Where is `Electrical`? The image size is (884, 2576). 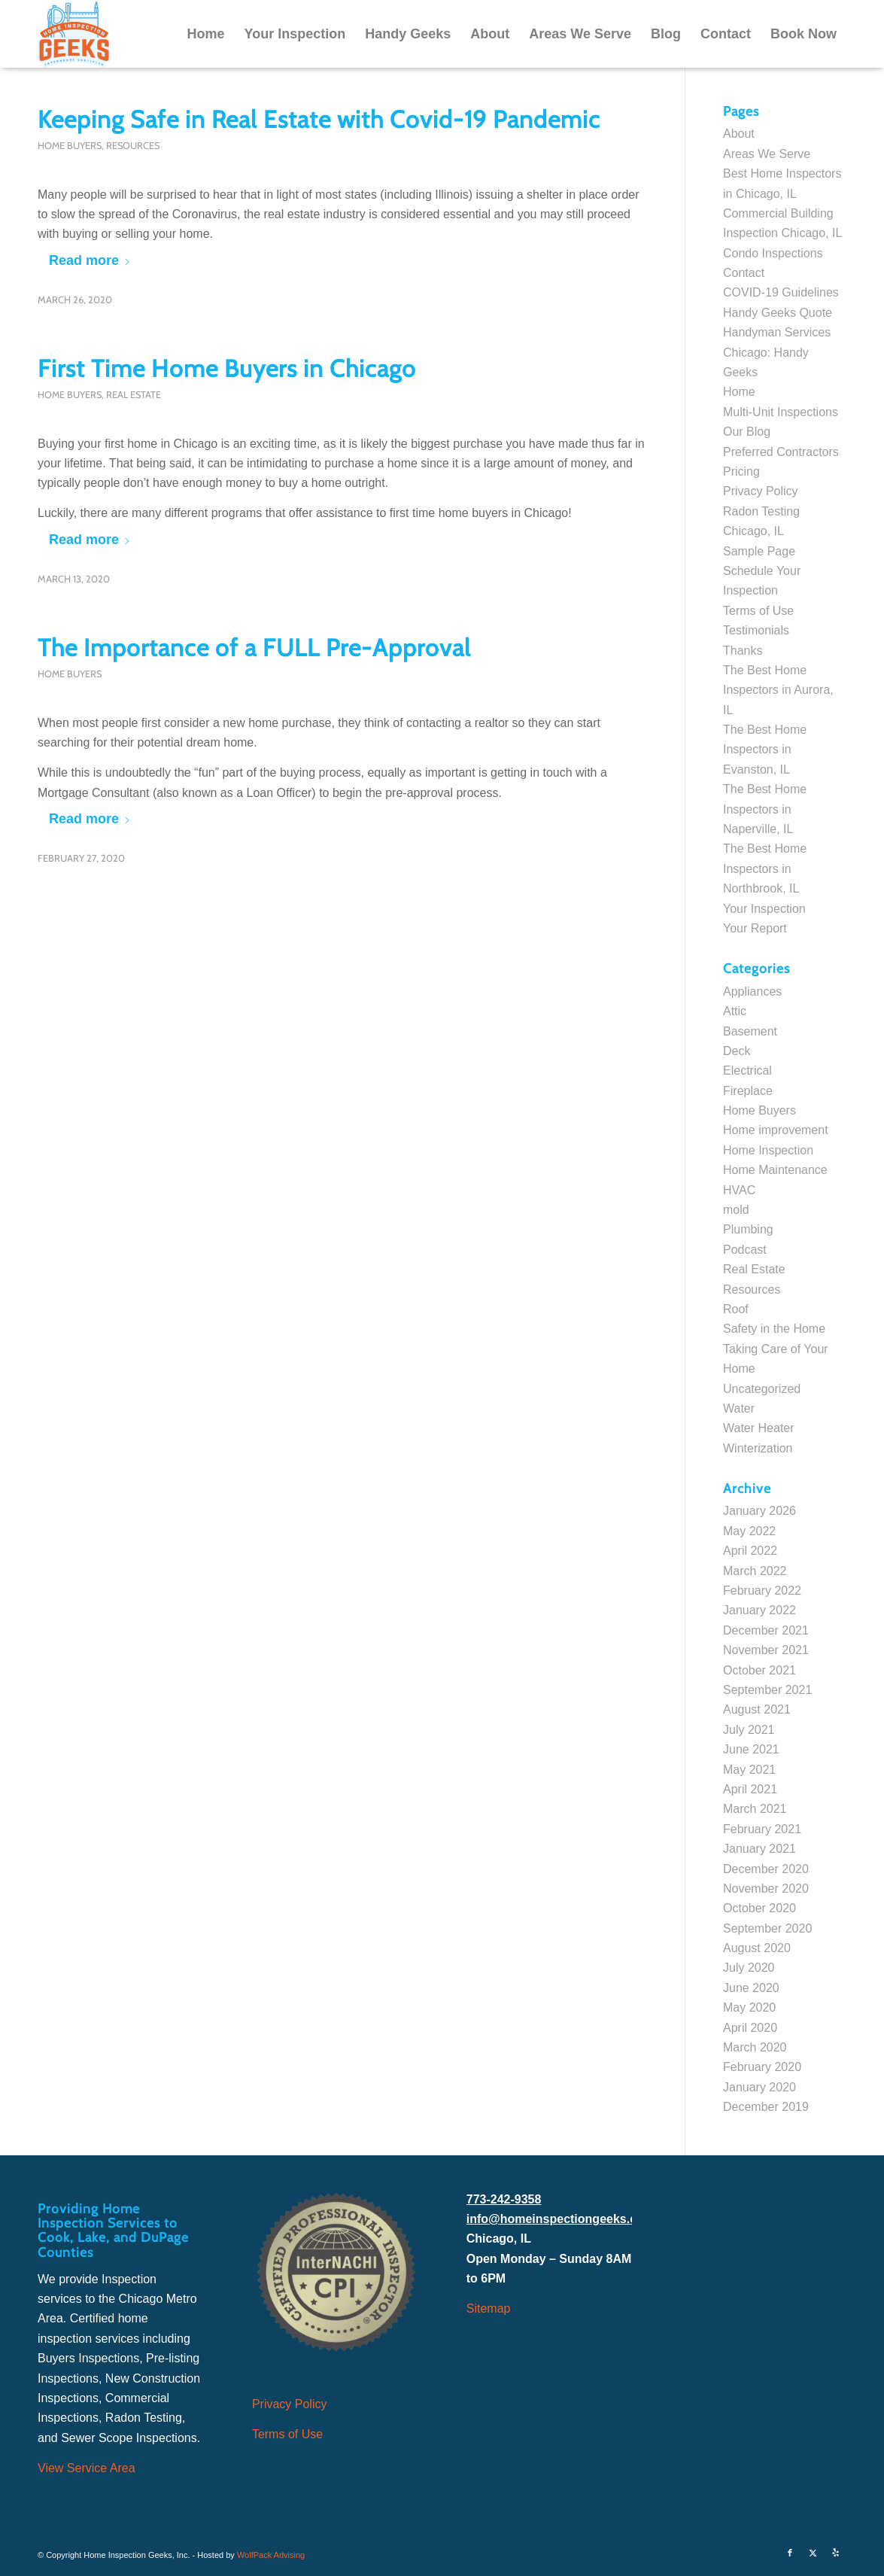
Electrical is located at coordinates (747, 1070).